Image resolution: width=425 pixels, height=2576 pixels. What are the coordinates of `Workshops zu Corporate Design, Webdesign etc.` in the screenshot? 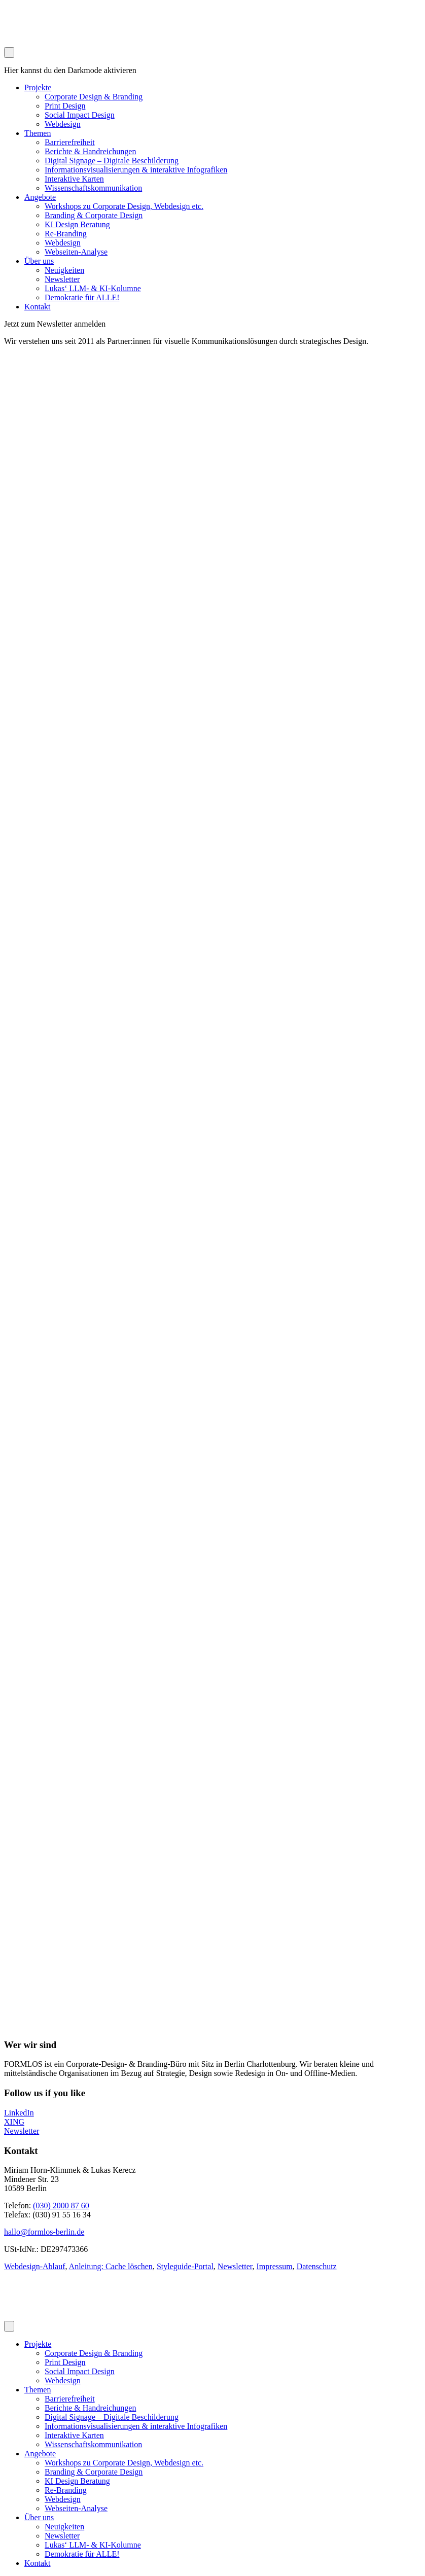 It's located at (124, 206).